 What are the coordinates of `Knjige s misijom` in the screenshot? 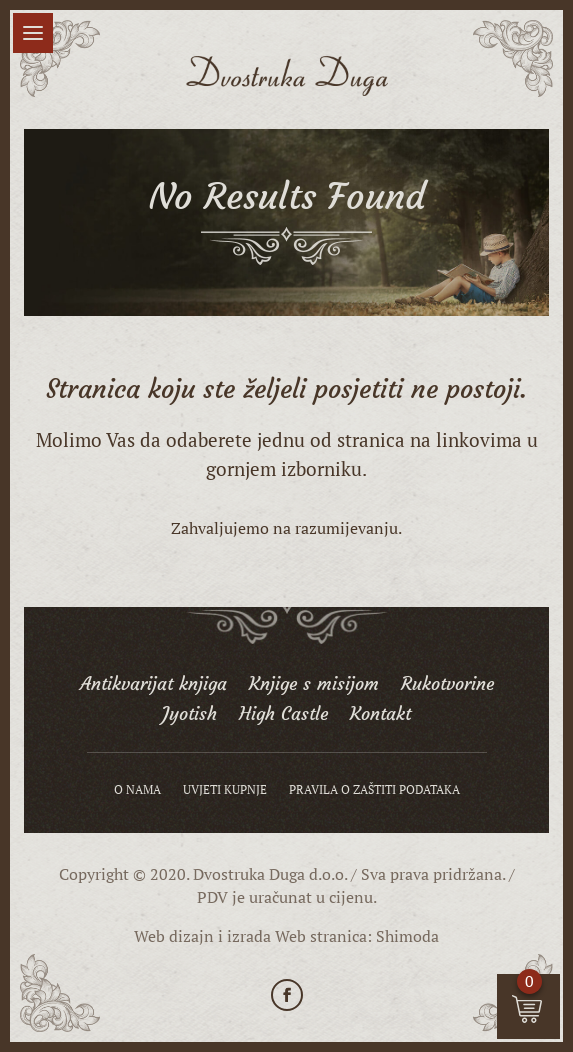 It's located at (314, 686).